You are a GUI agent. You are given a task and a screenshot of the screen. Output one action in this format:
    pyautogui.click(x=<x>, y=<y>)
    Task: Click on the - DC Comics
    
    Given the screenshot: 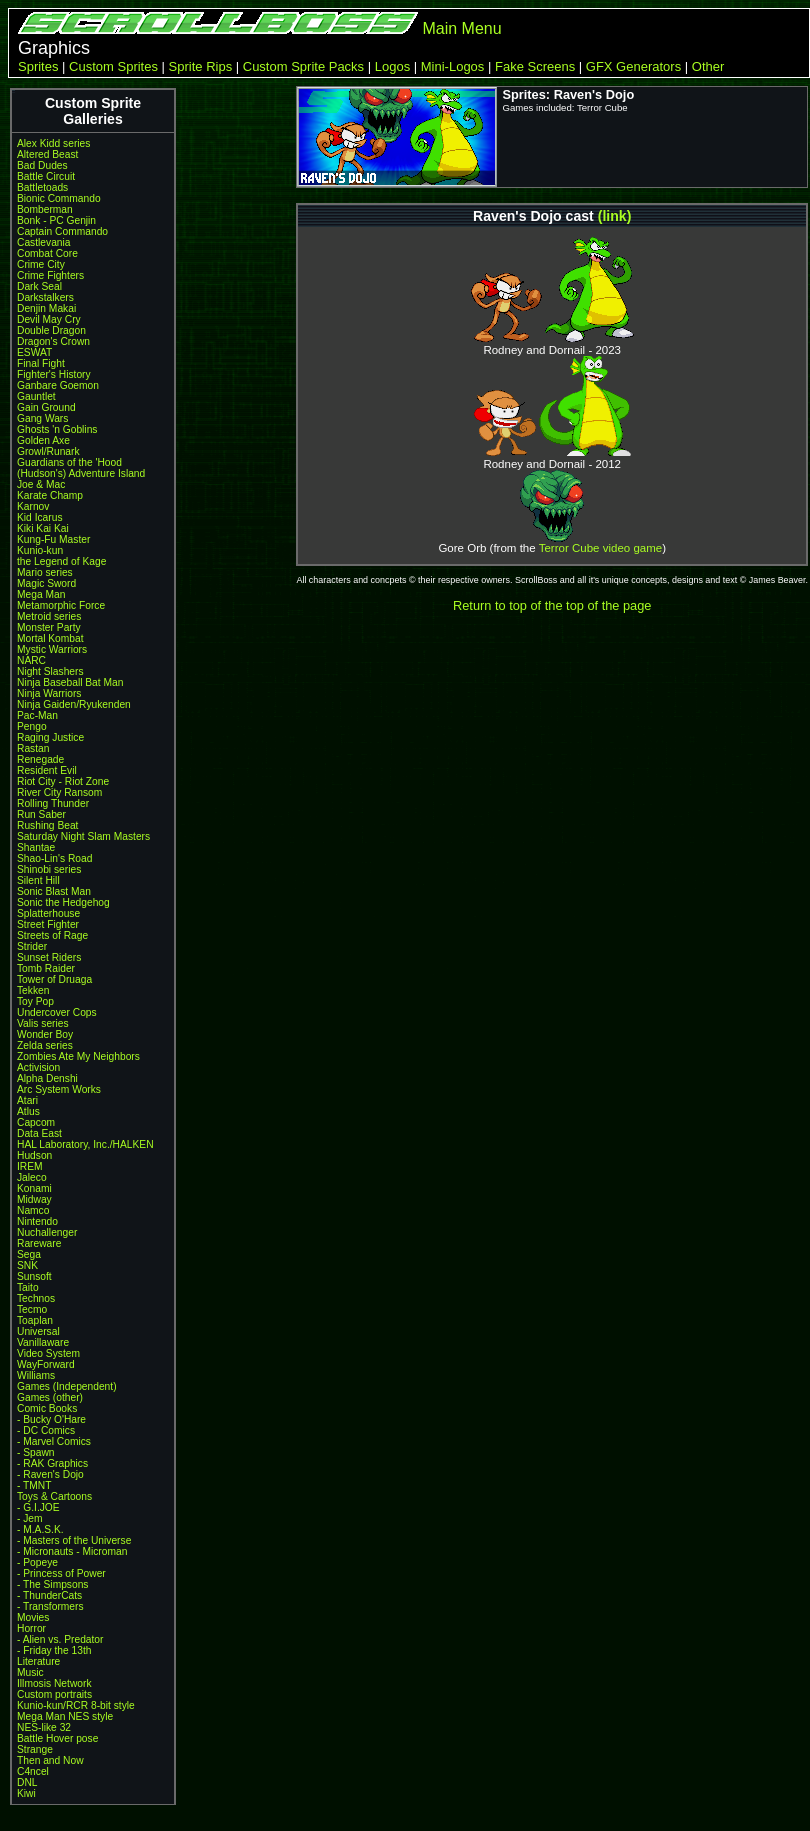 What is the action you would take?
    pyautogui.click(x=46, y=1430)
    